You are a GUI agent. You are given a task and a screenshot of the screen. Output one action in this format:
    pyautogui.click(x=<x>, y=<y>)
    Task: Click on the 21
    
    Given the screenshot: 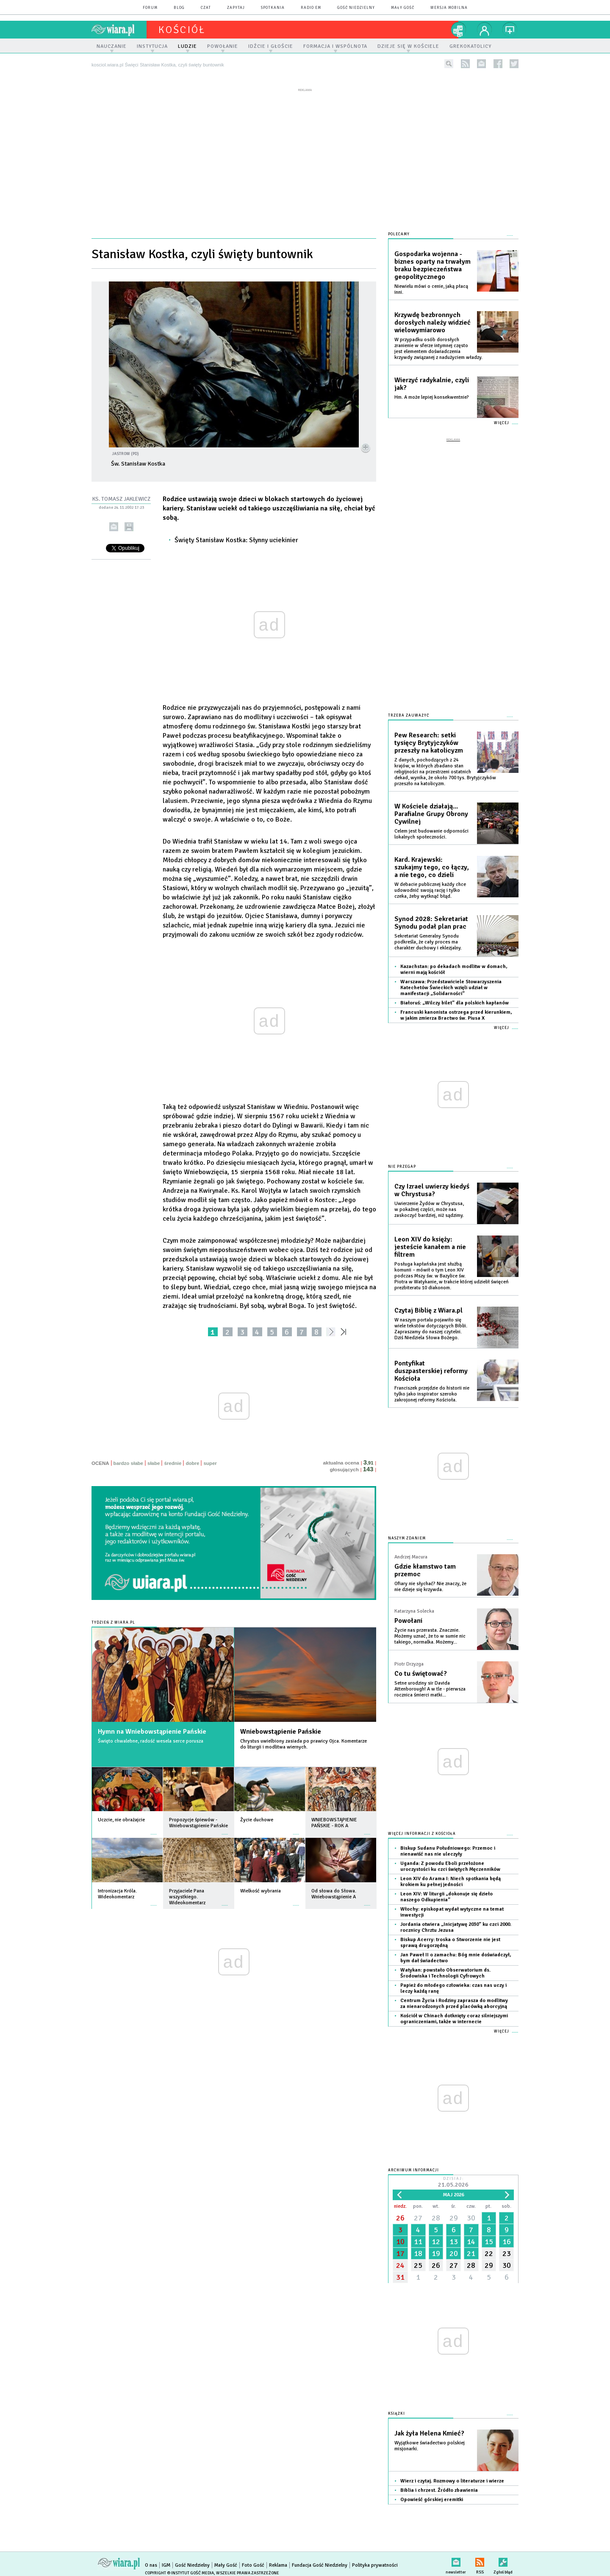 What is the action you would take?
    pyautogui.click(x=471, y=2248)
    